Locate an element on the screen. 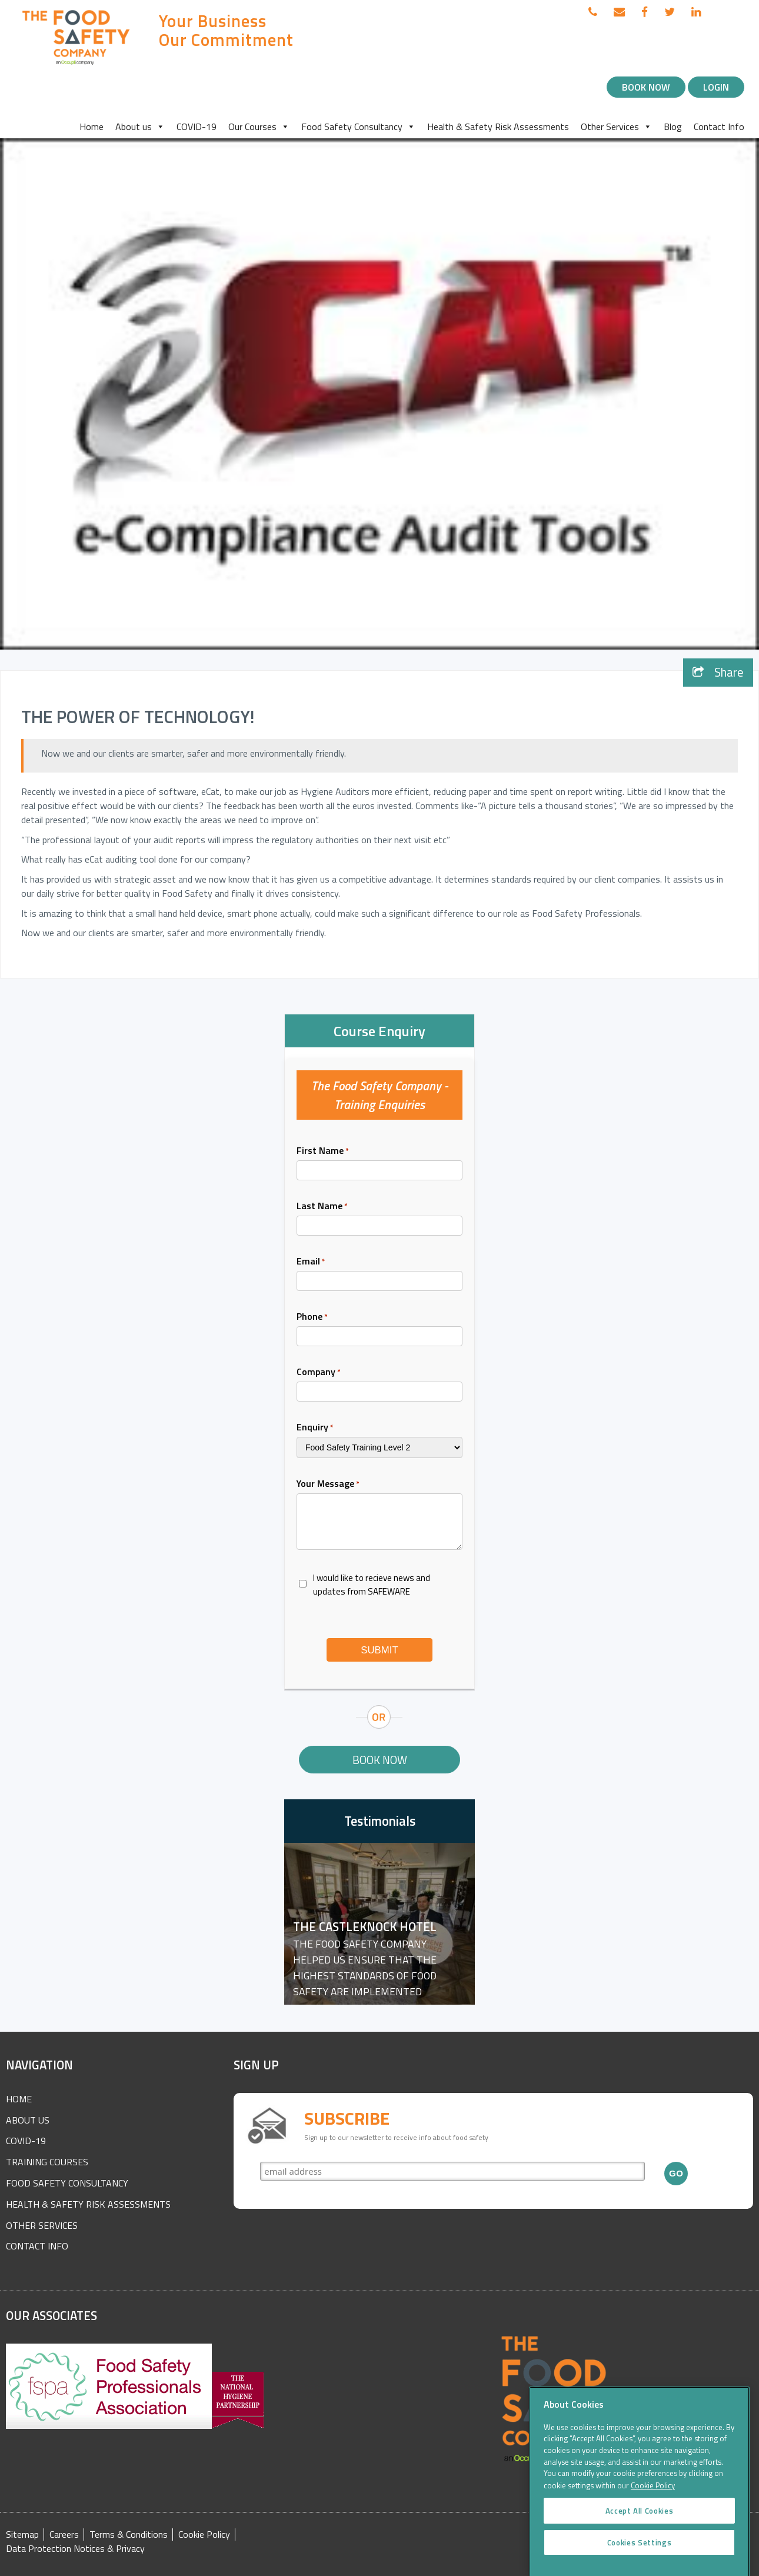 This screenshot has height=2576, width=759. Login is located at coordinates (716, 87).